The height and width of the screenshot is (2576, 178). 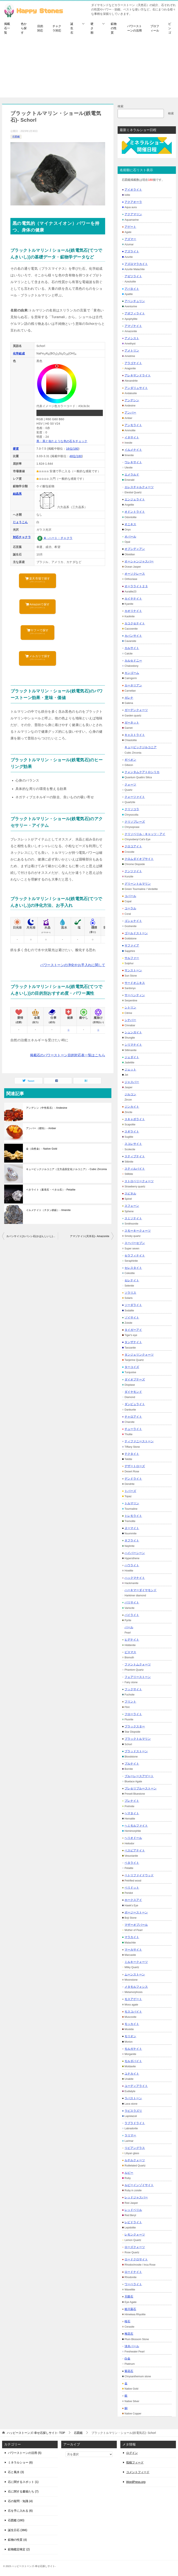 I want to click on プレナイト, so click(x=131, y=1800).